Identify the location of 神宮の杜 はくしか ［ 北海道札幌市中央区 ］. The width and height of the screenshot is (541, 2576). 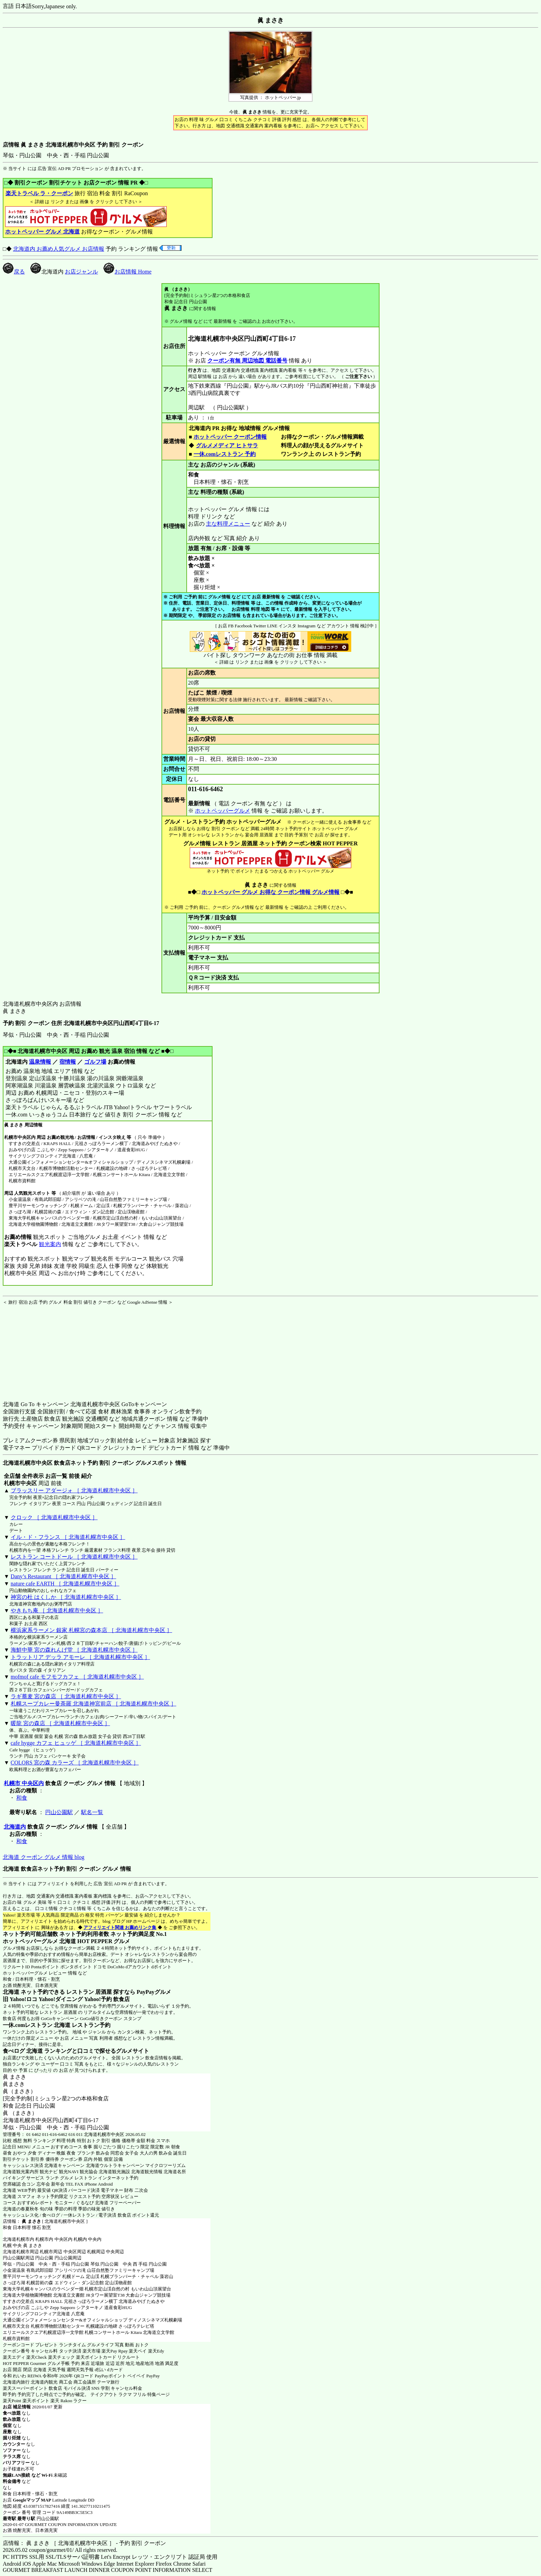
(66, 1597).